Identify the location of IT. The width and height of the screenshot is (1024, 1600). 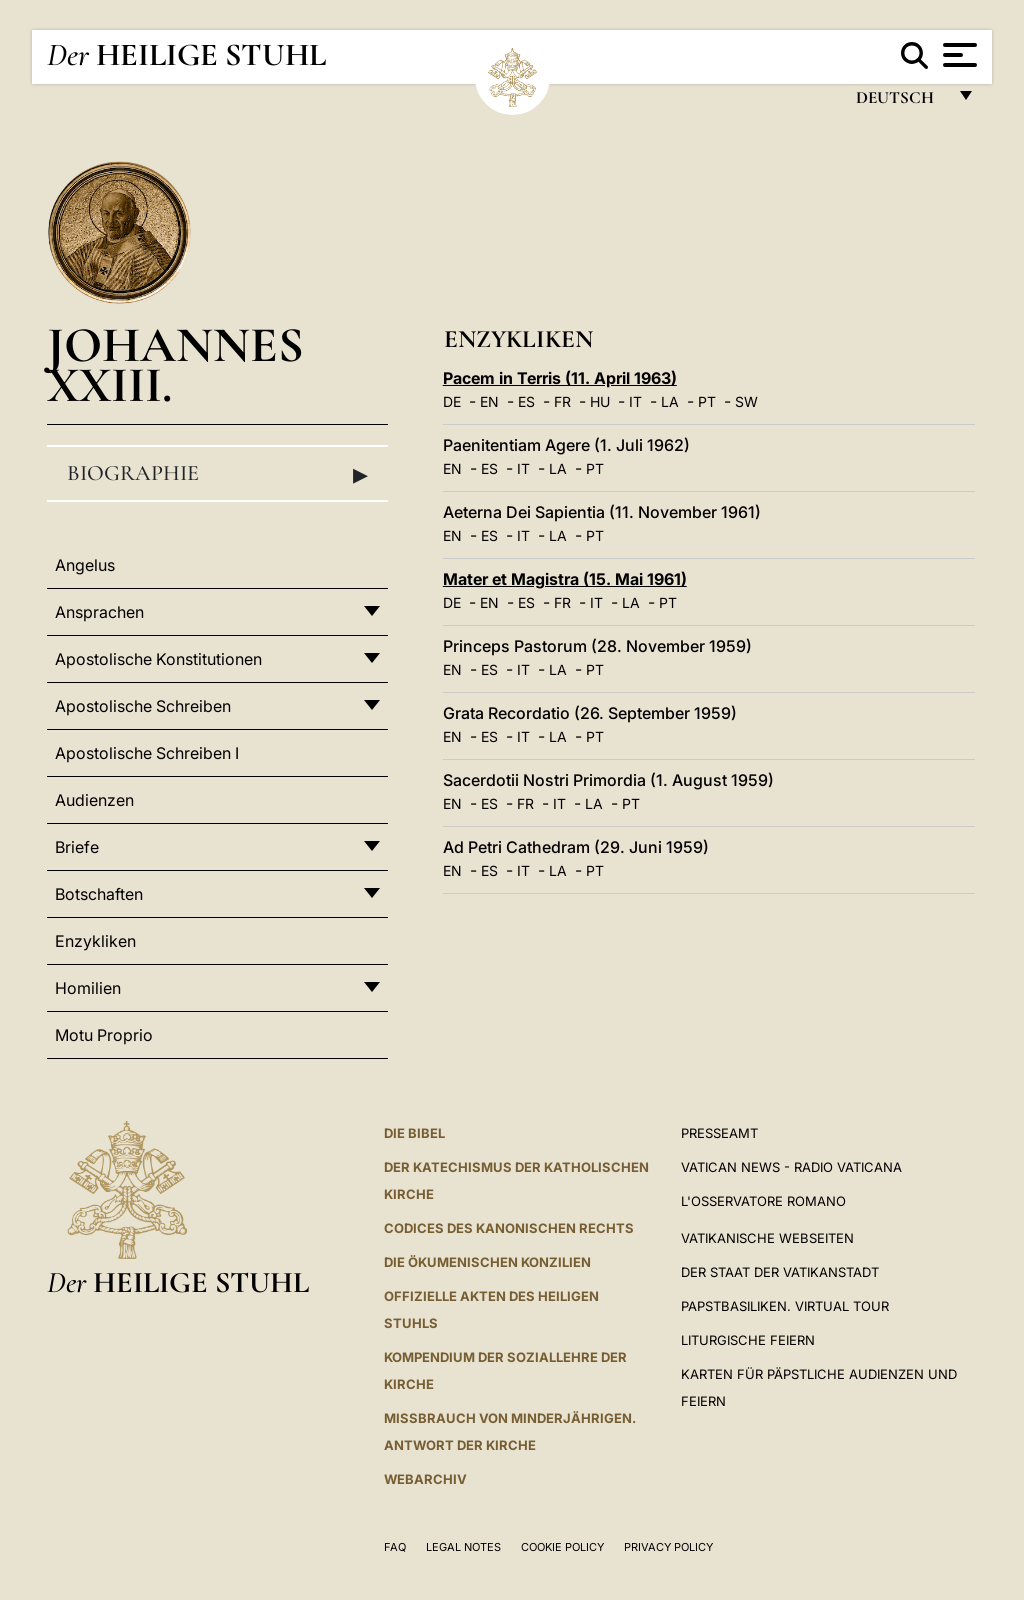
(635, 401).